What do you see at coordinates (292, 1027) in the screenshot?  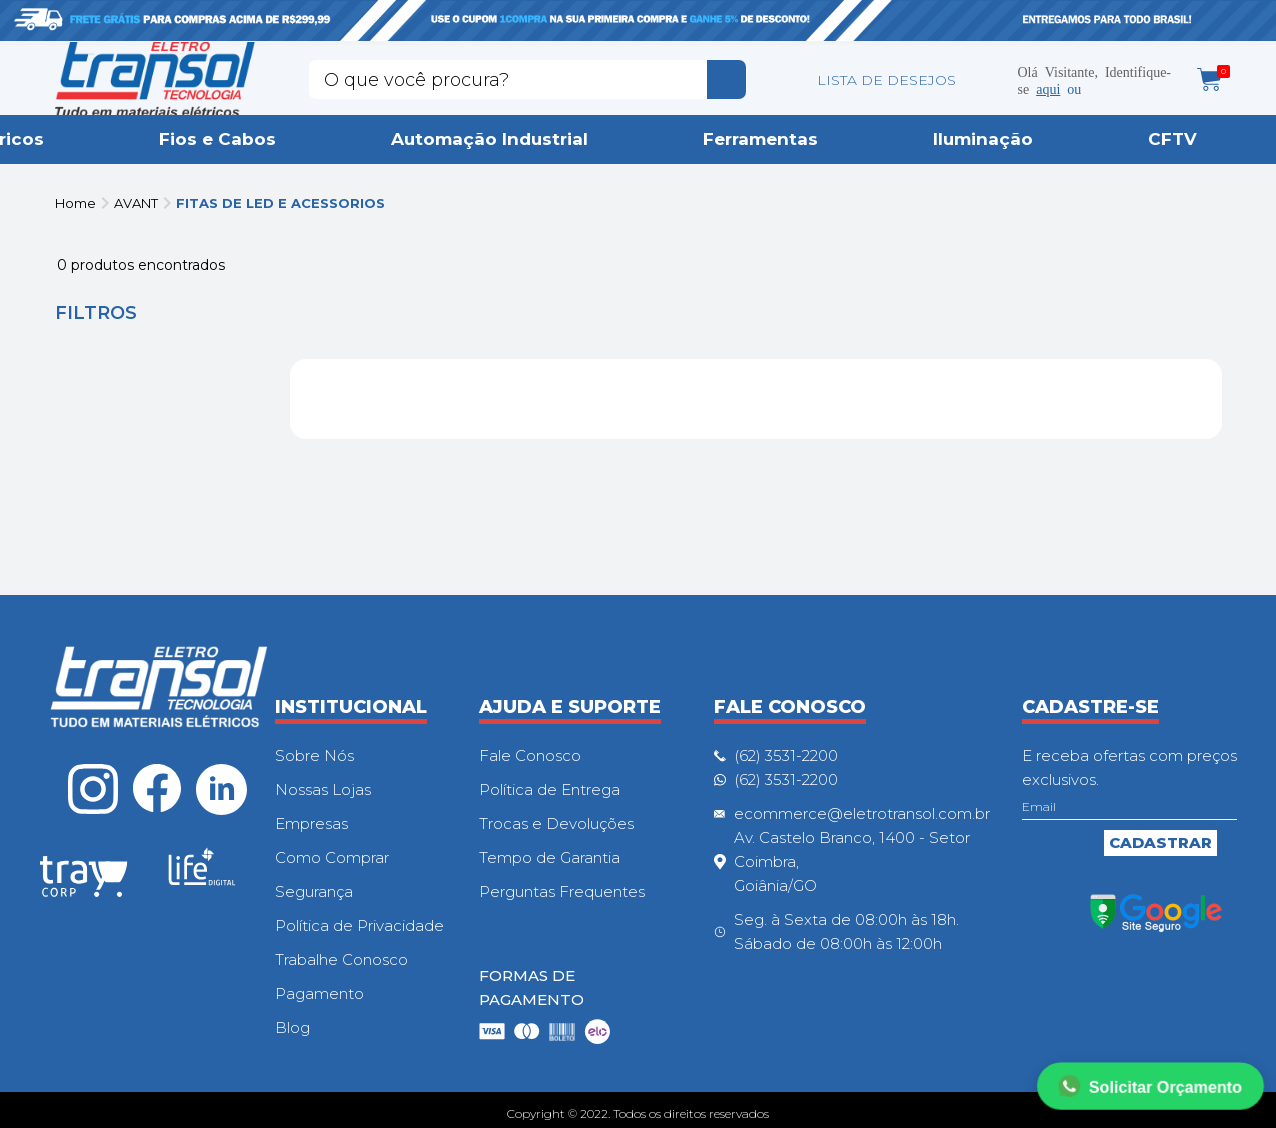 I see `Blog` at bounding box center [292, 1027].